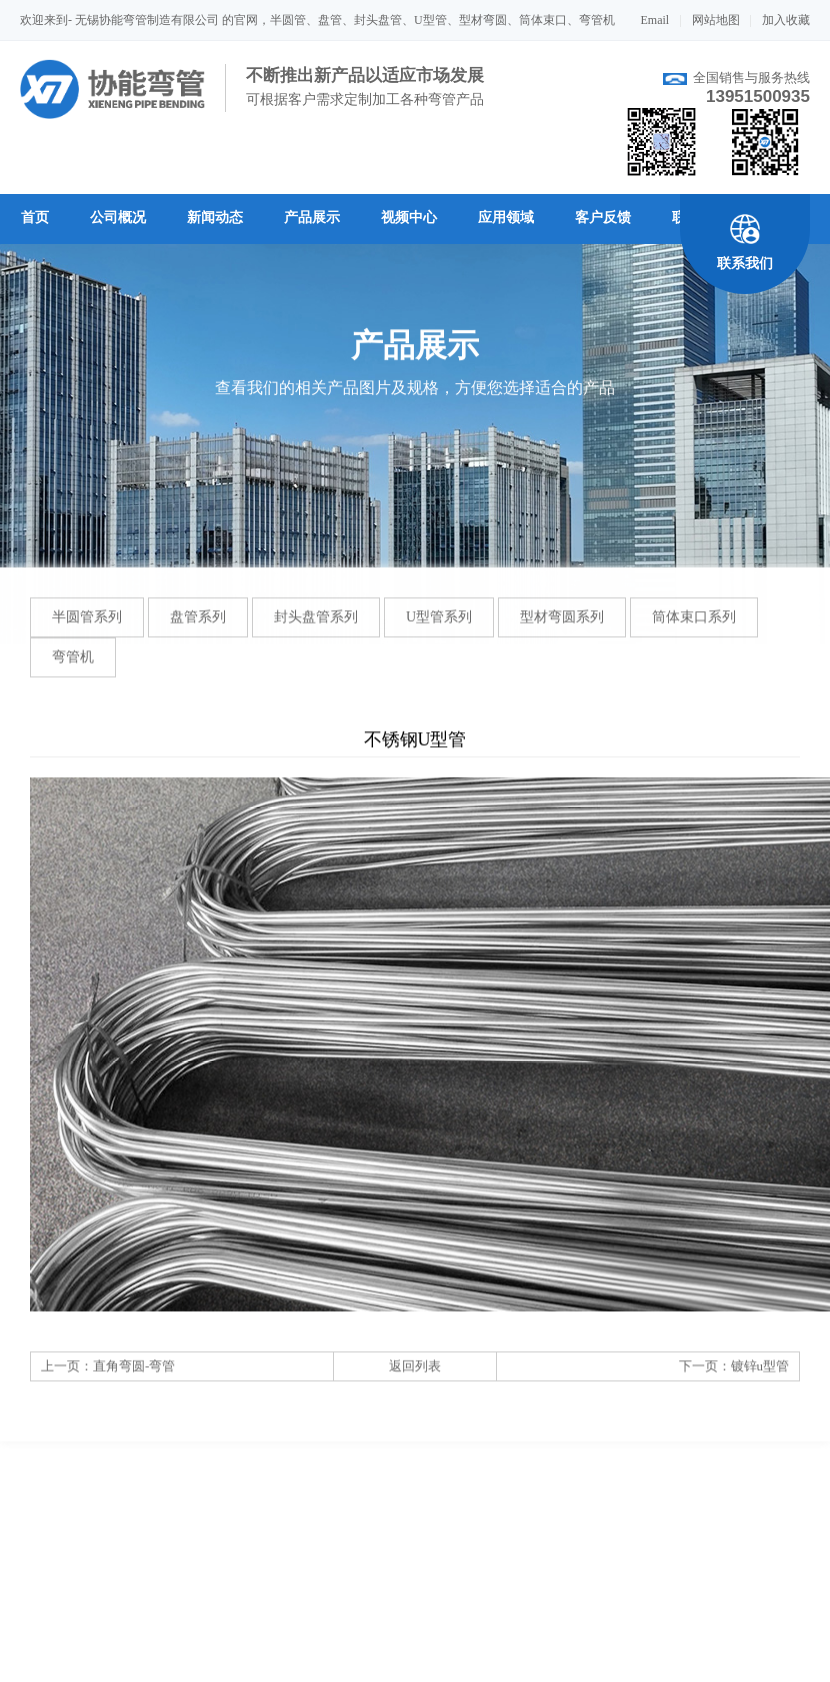 The image size is (830, 1682). I want to click on 应用领域, so click(506, 217).